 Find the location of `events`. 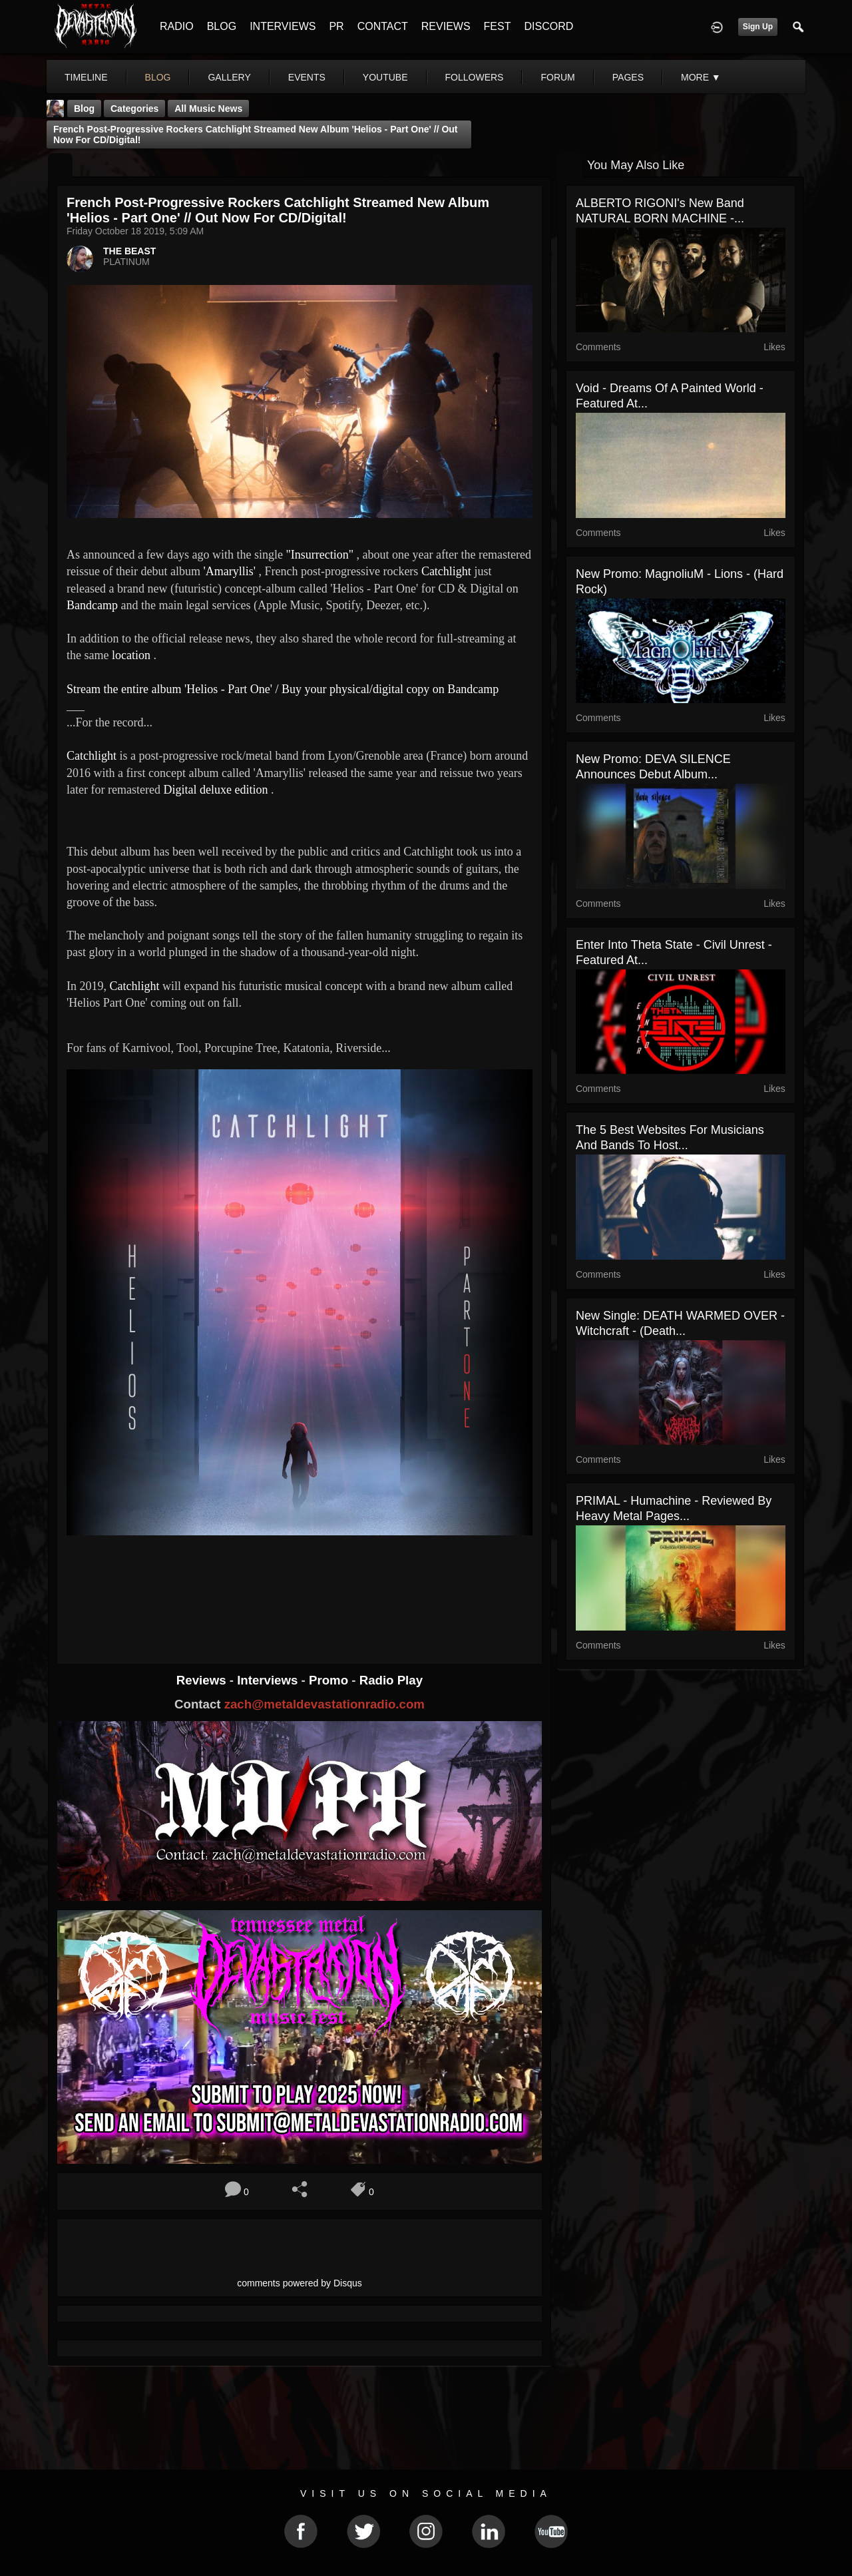

events is located at coordinates (306, 77).